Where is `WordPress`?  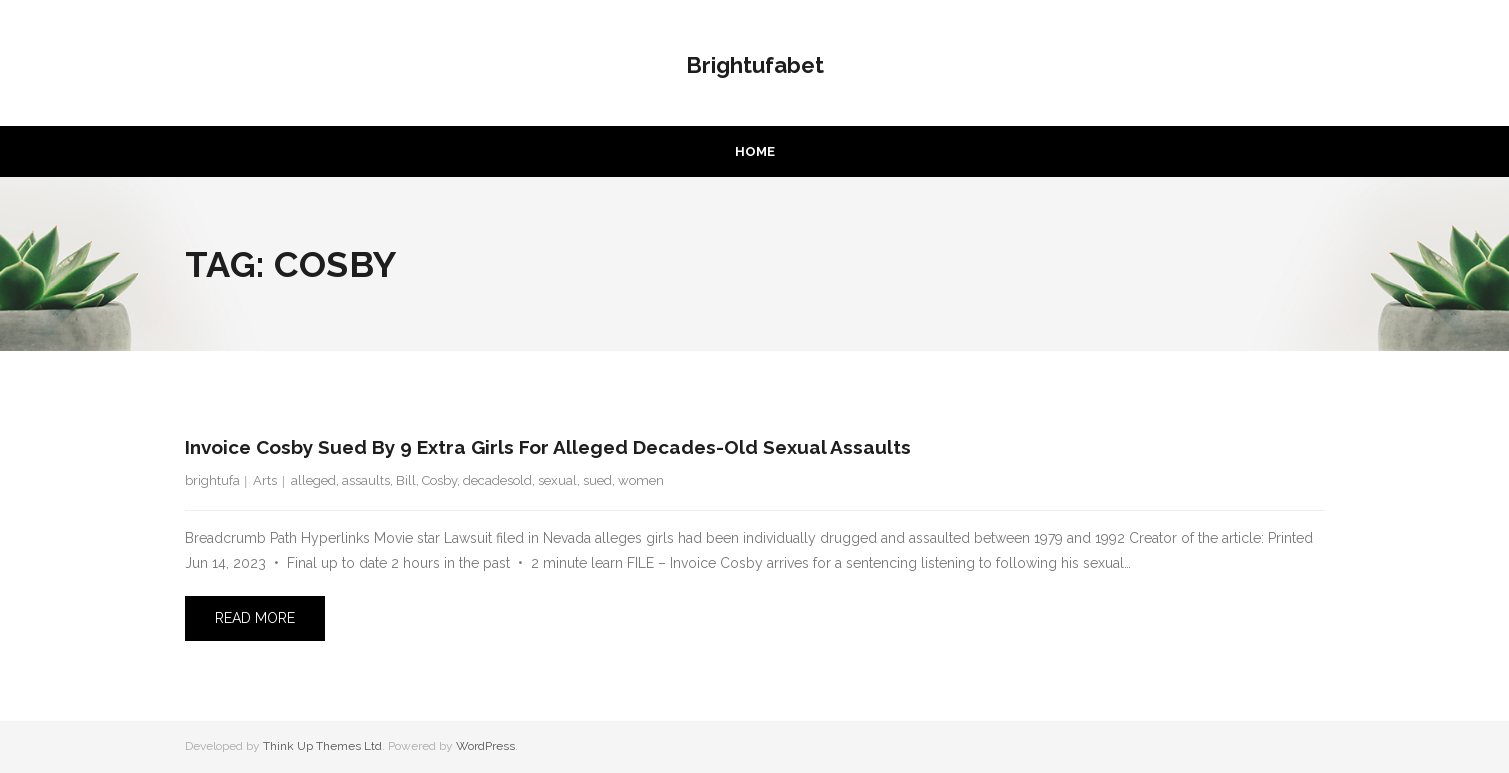
WordPress is located at coordinates (485, 746).